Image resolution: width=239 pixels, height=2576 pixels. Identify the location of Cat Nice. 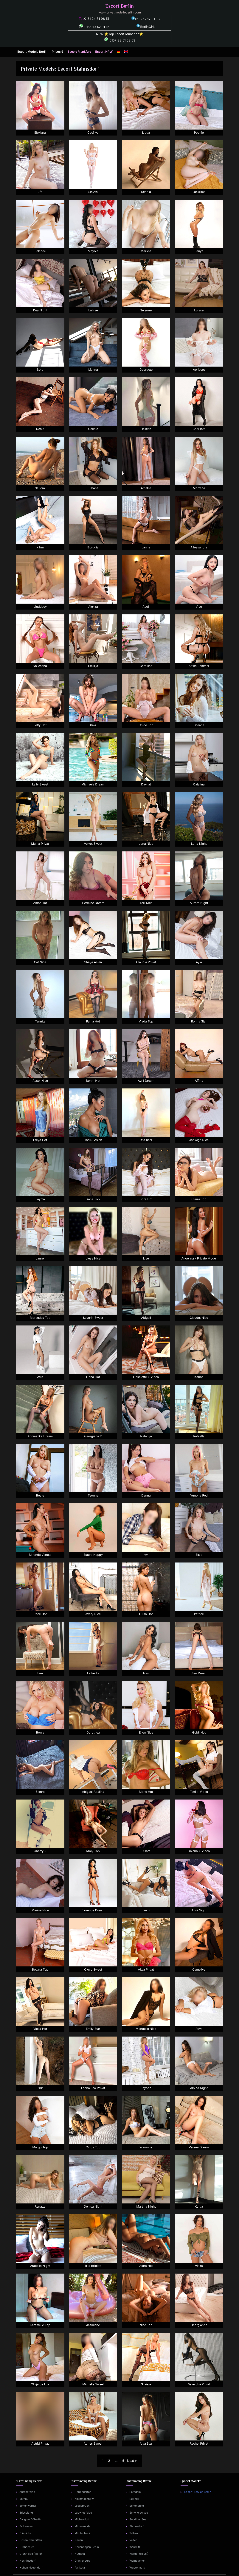
(40, 962).